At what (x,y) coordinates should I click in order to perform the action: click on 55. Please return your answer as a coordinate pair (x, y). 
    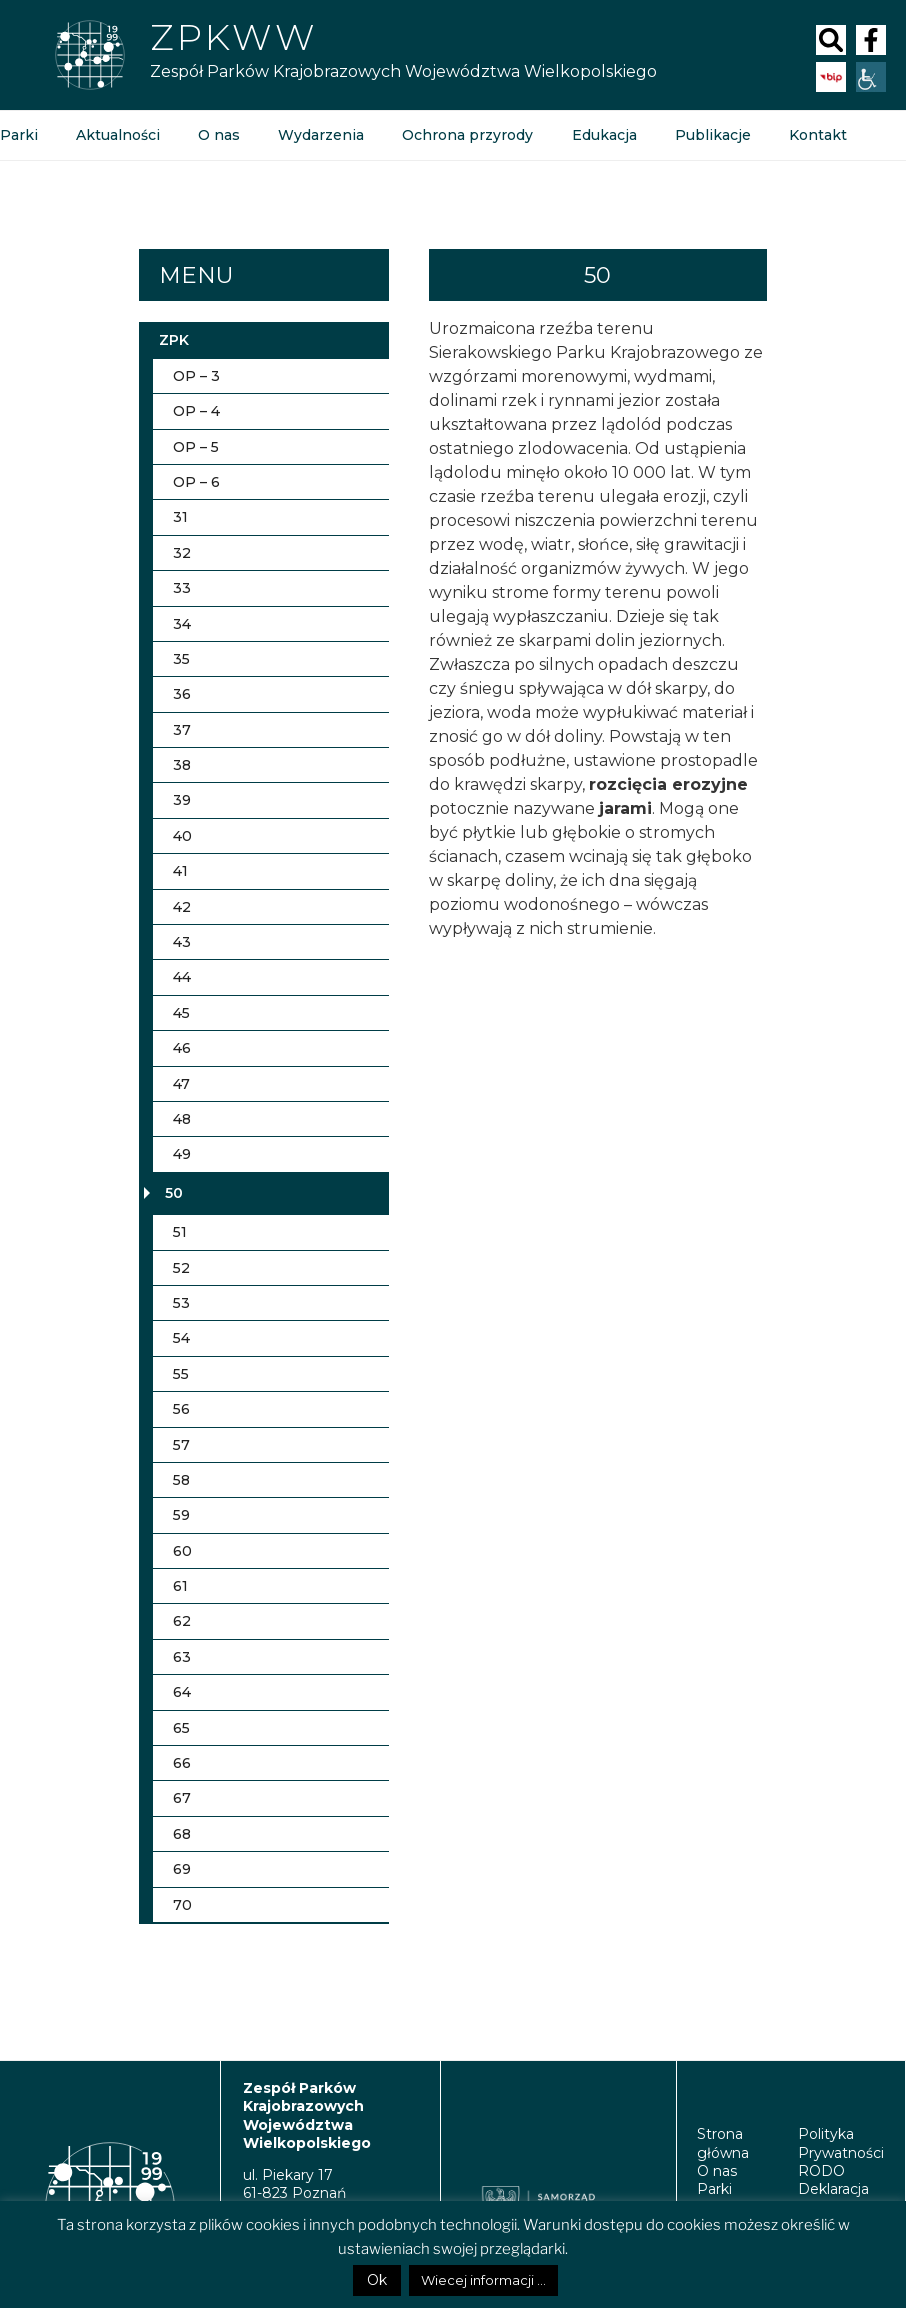
    Looking at the image, I should click on (181, 1374).